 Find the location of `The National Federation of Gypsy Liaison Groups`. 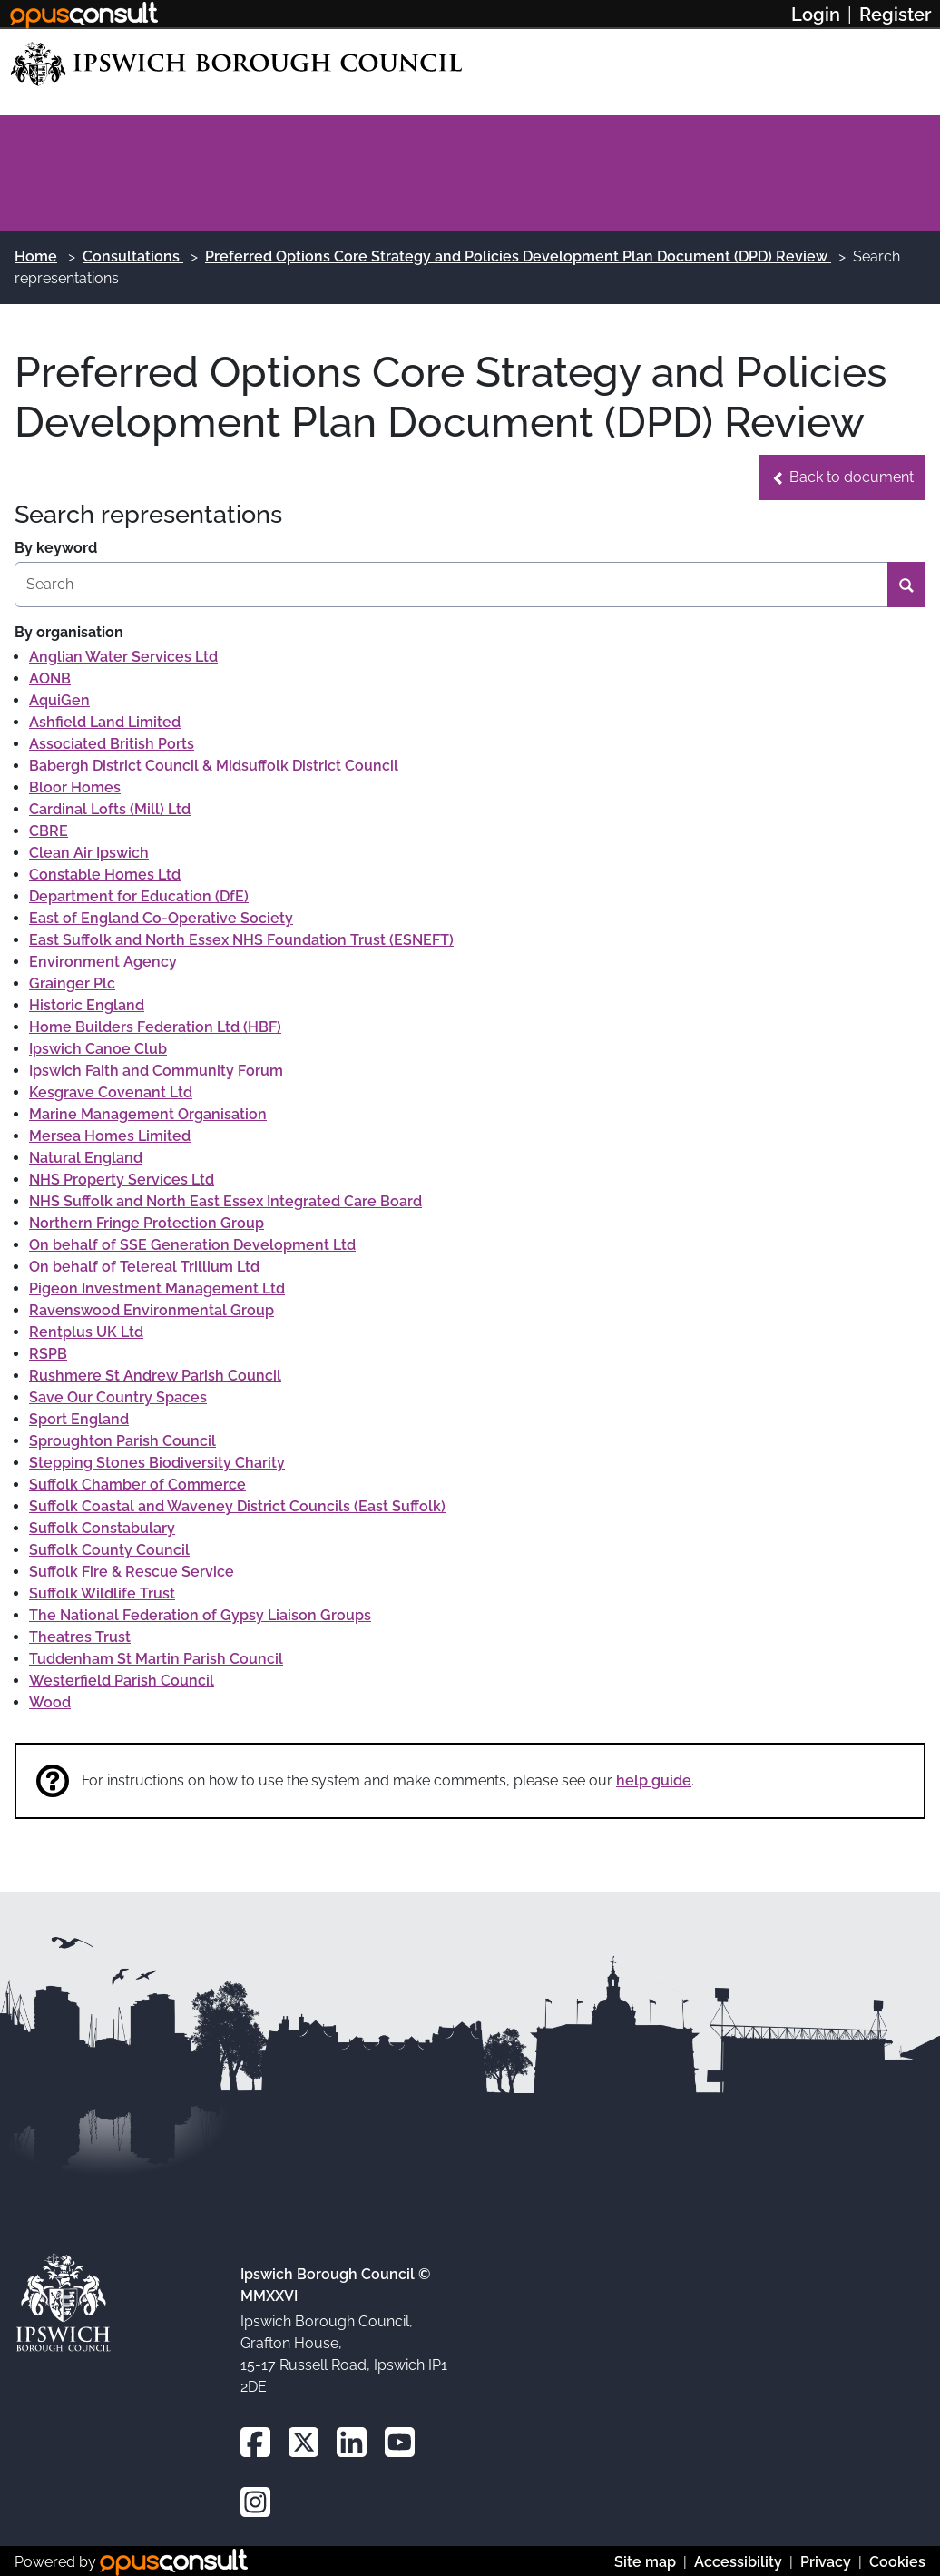

The National Federation of Gypsy Liaison Groups is located at coordinates (200, 1615).